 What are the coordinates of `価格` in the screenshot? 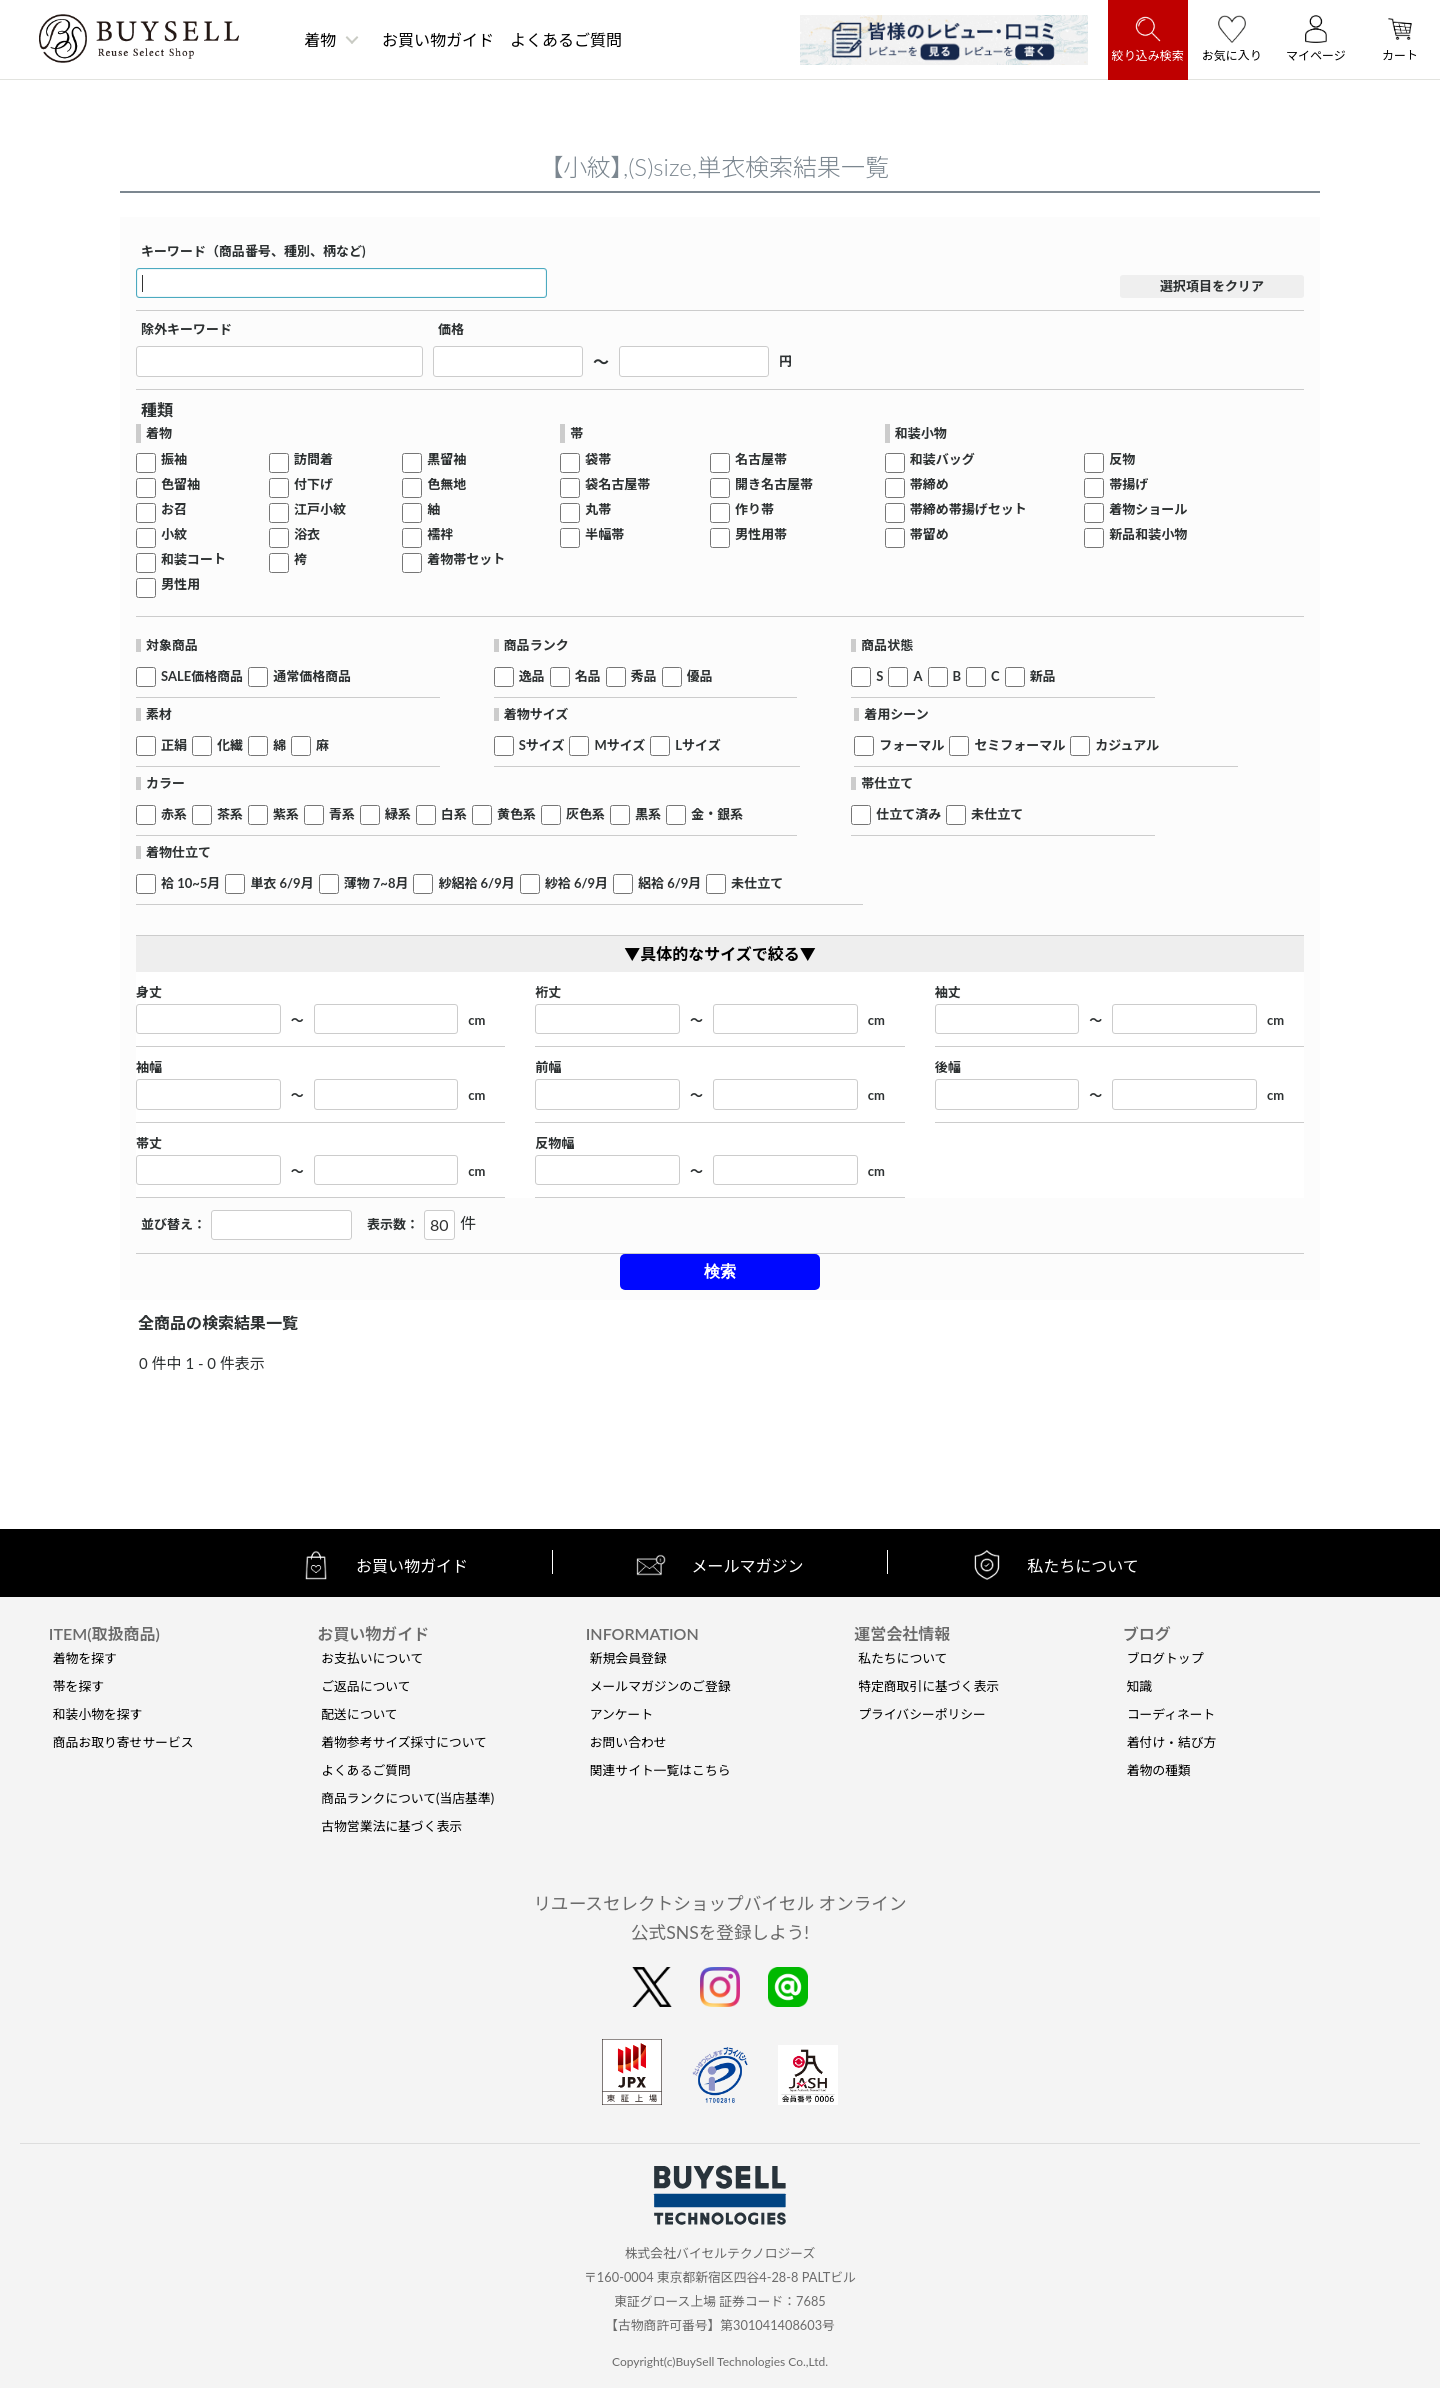 It's located at (451, 329).